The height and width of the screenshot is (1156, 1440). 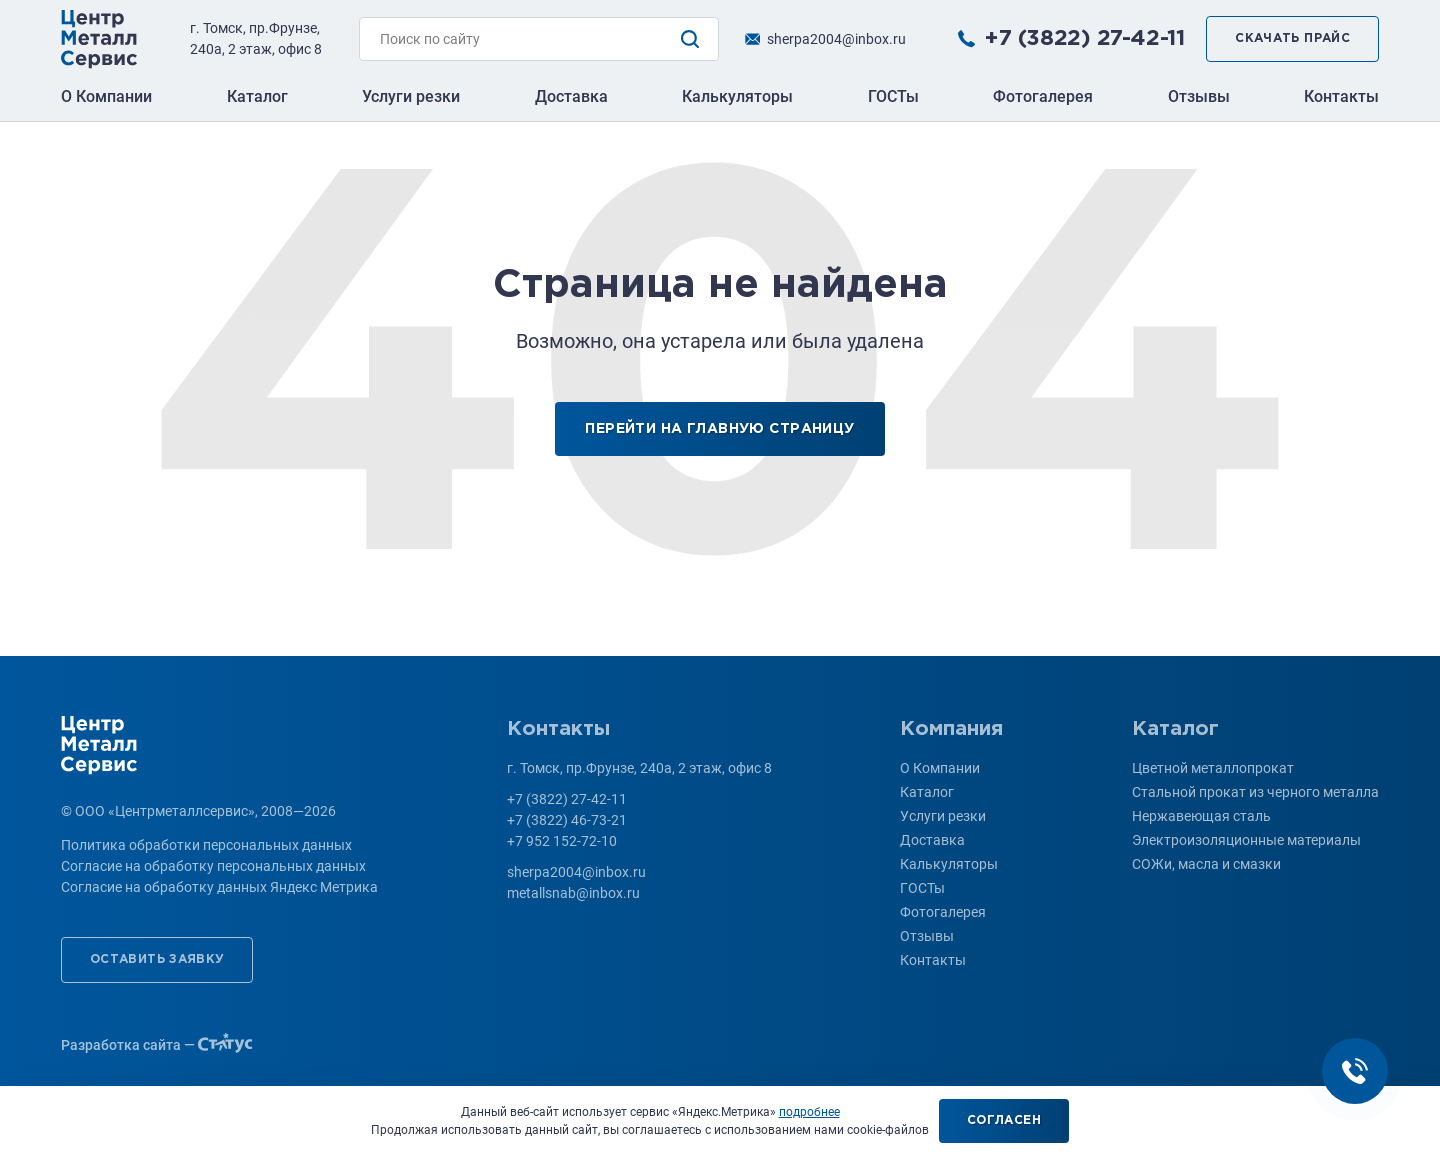 I want to click on metallsnab@inbox.ru, so click(x=573, y=893).